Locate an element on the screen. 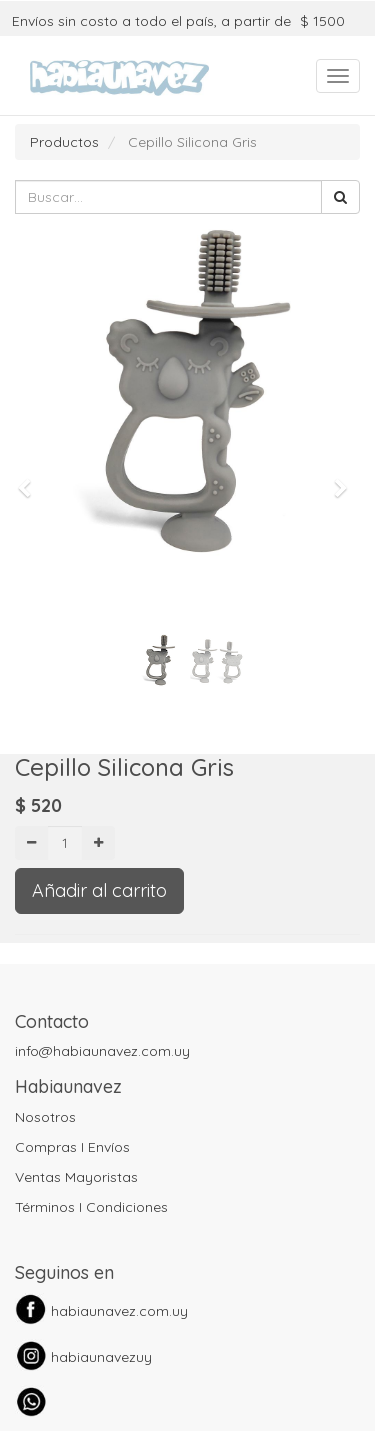 Image resolution: width=375 pixels, height=1431 pixels. Productos is located at coordinates (64, 142).